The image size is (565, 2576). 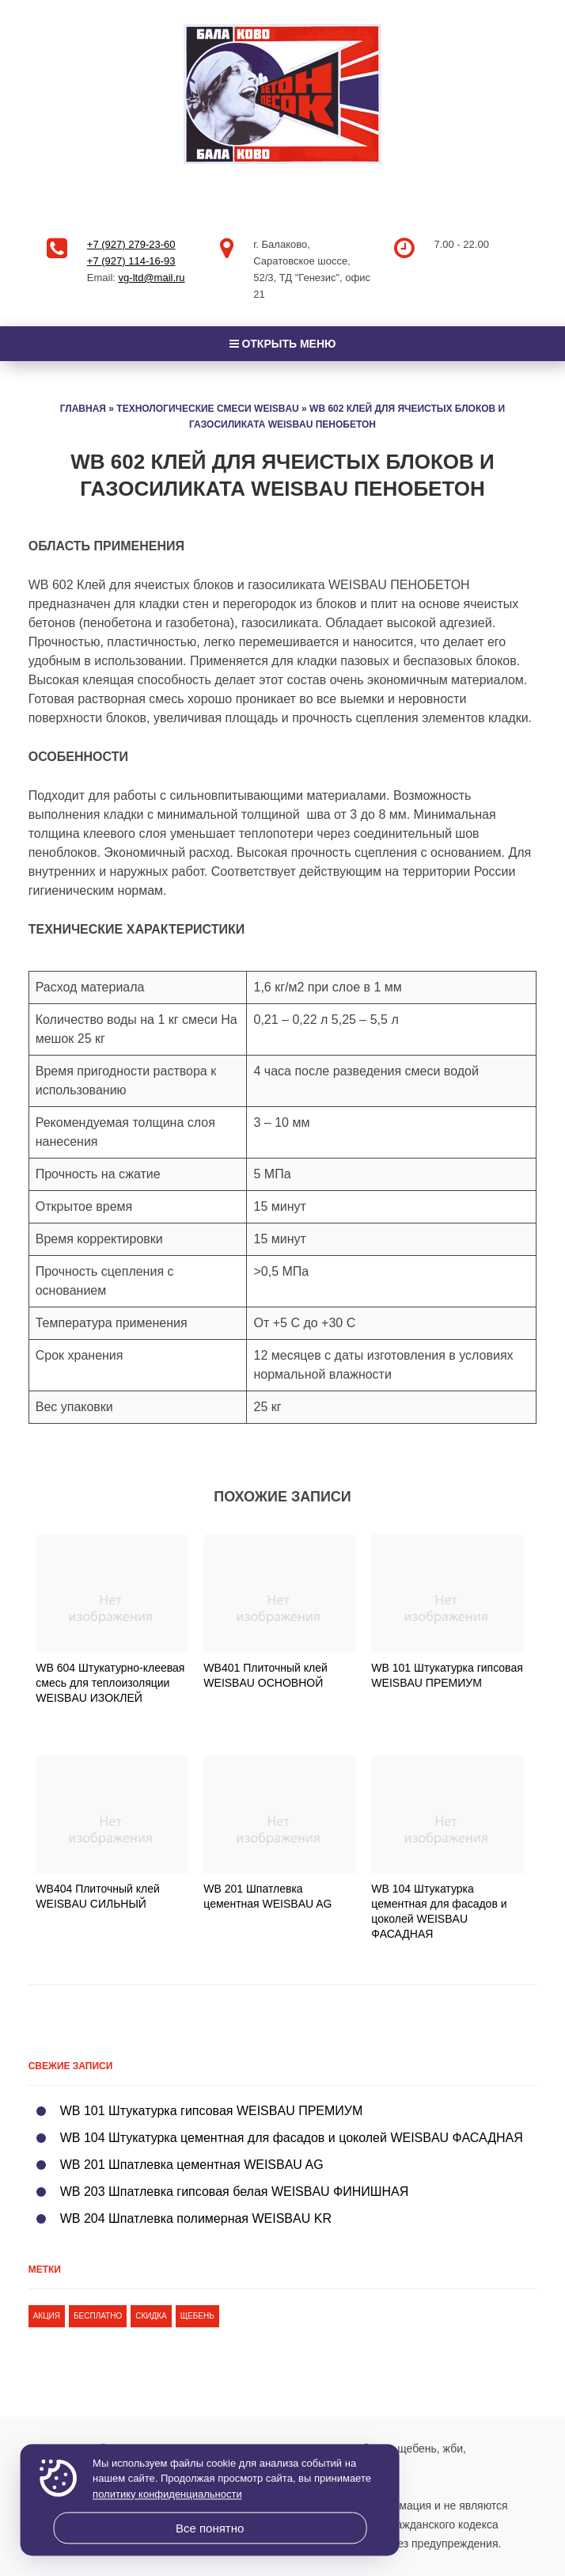 I want to click on vg-ltd@mail.ru, so click(x=152, y=277).